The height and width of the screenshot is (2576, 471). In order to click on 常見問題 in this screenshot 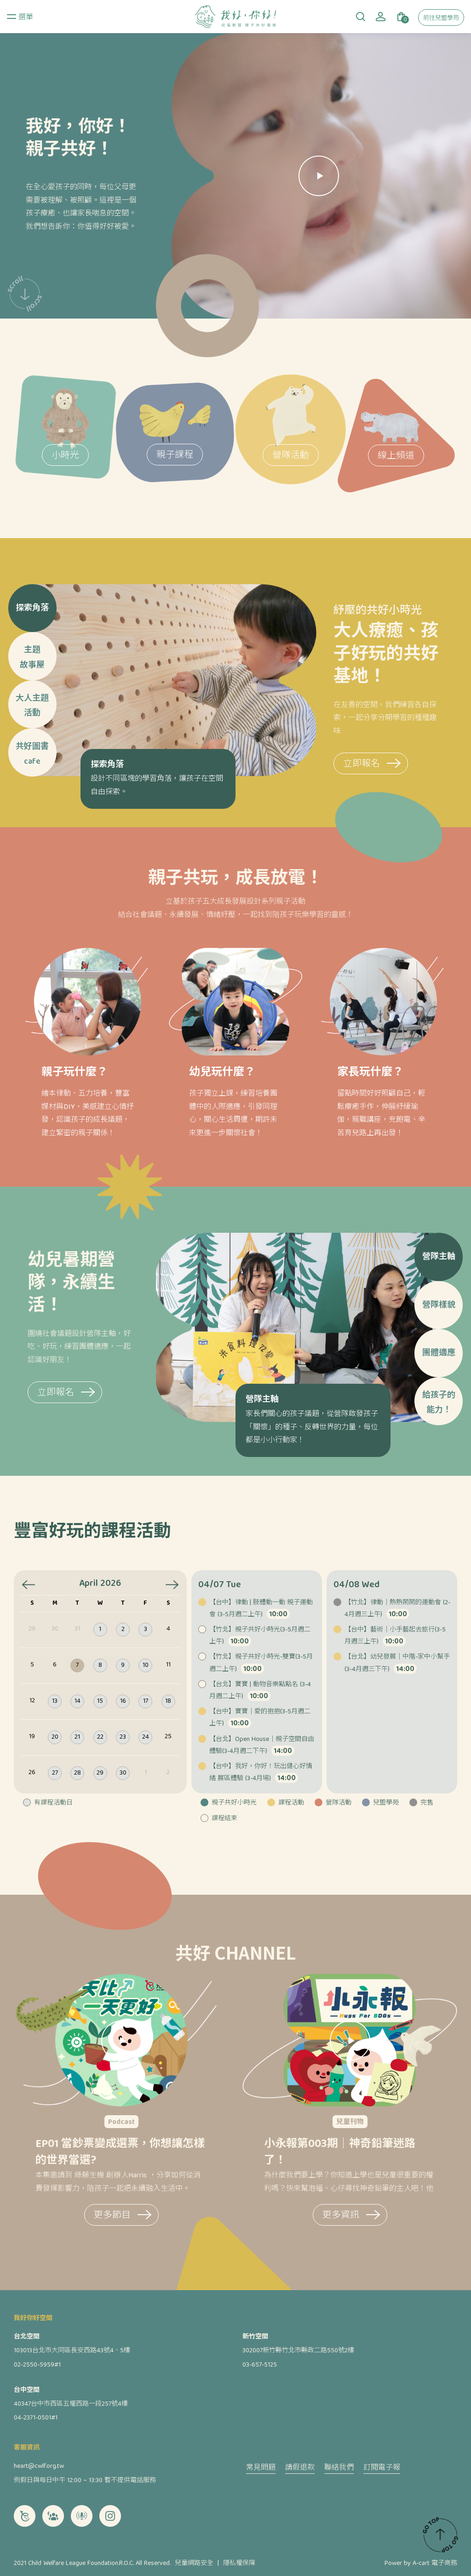, I will do `click(261, 2468)`.